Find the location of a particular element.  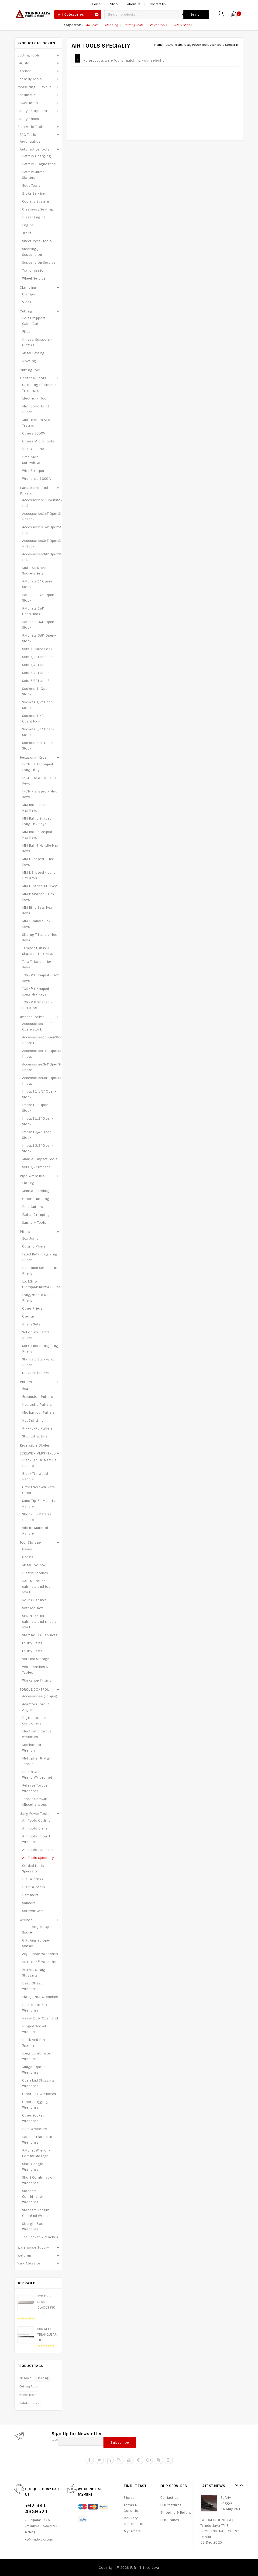

Karcher is located at coordinates (24, 71).